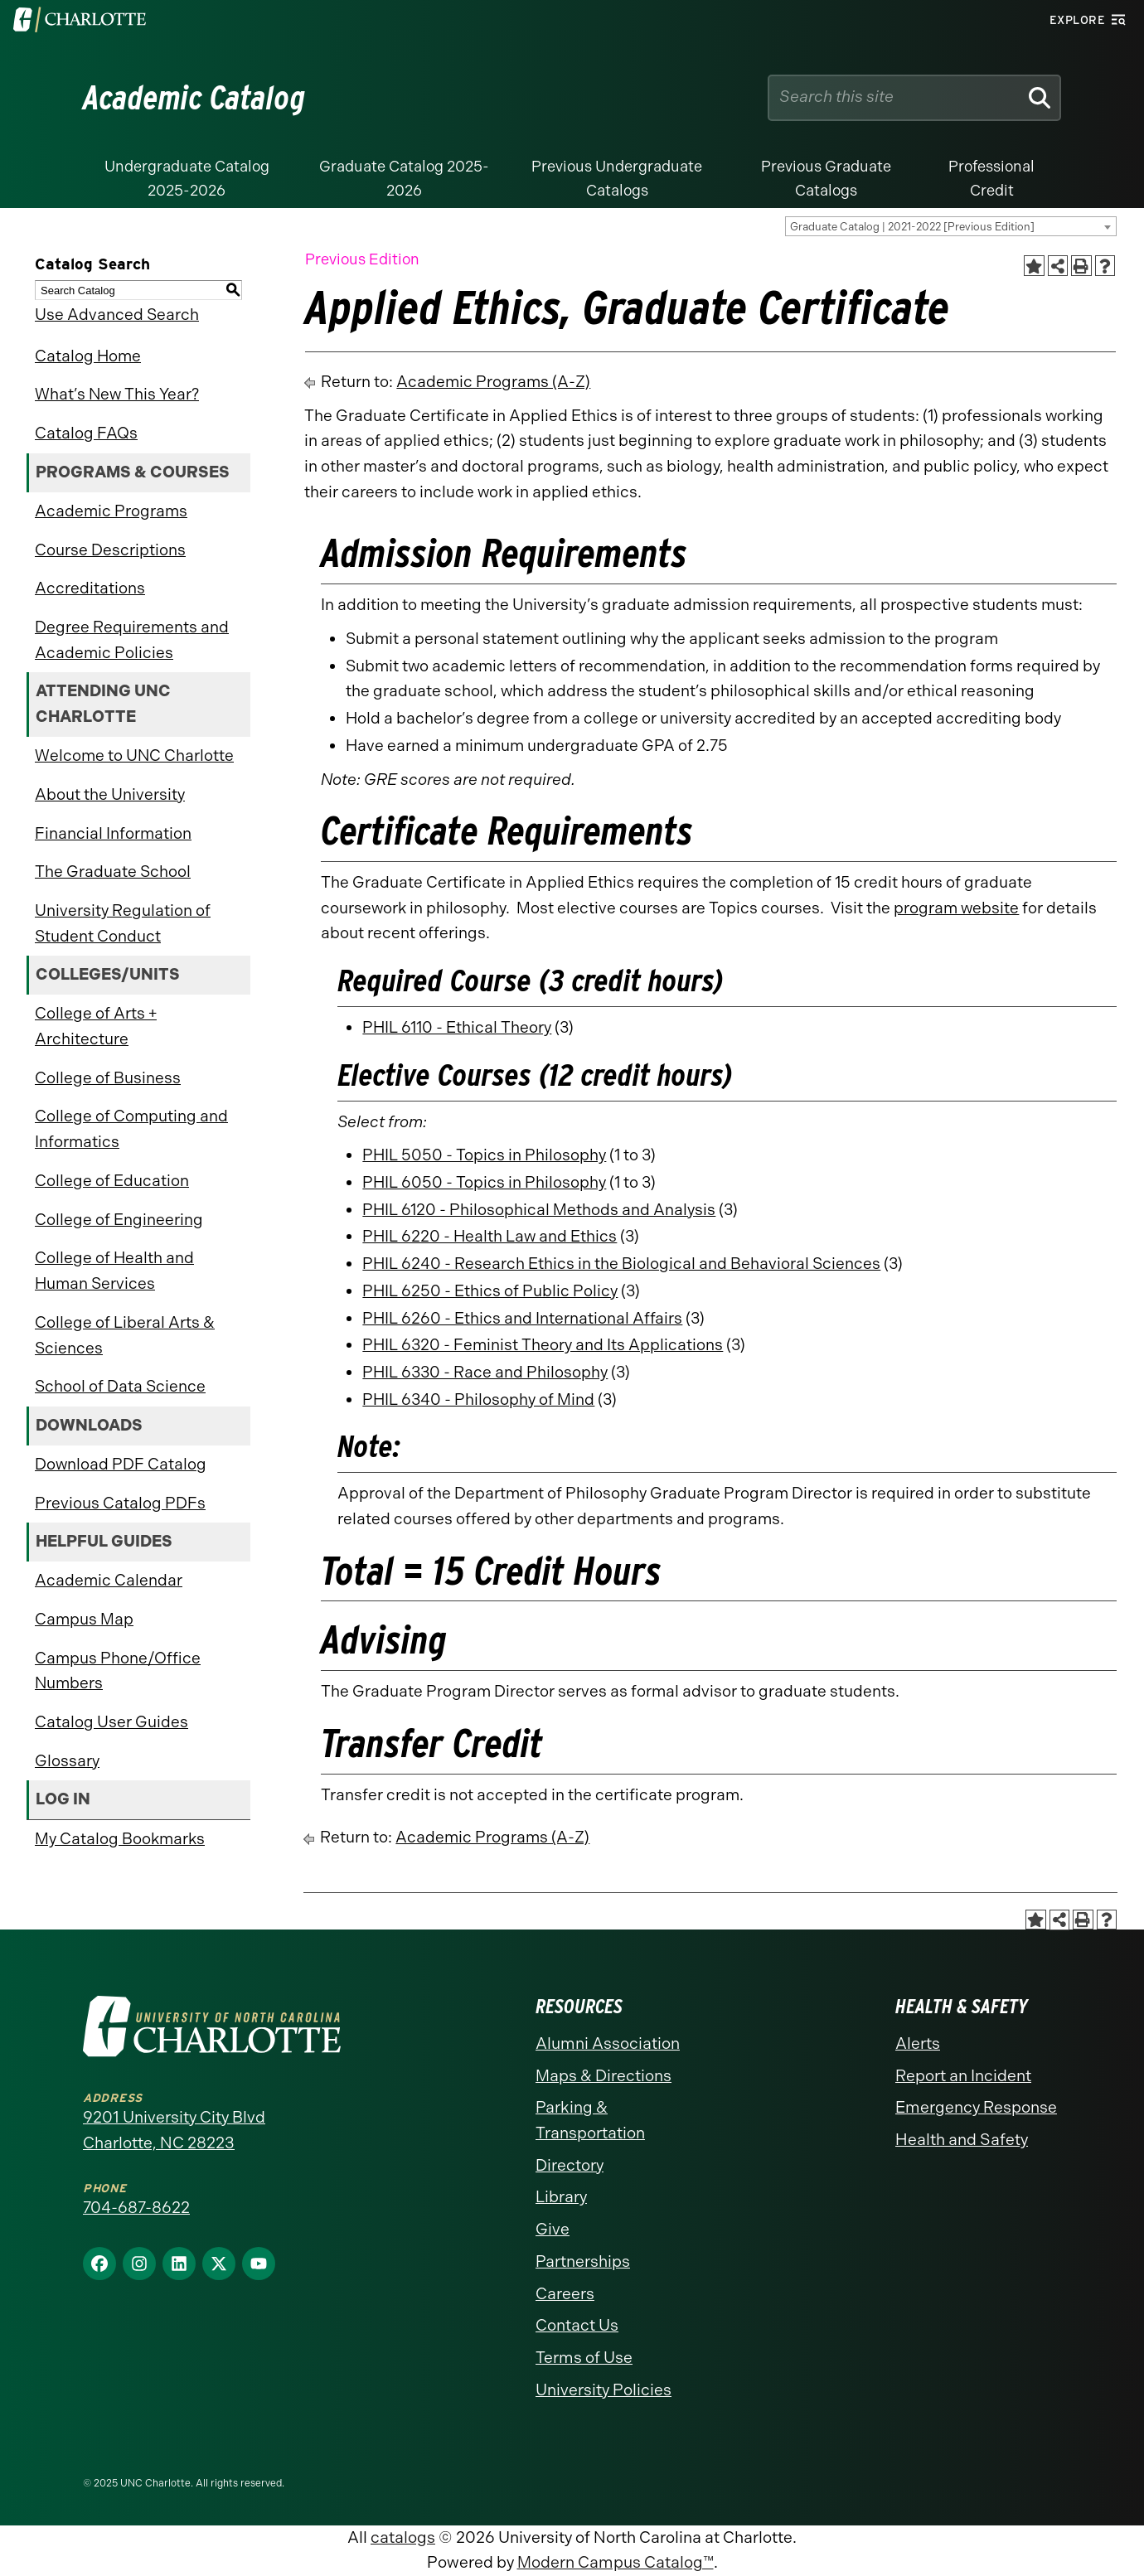 Image resolution: width=1144 pixels, height=2576 pixels. I want to click on Maps & Directions, so click(603, 2075).